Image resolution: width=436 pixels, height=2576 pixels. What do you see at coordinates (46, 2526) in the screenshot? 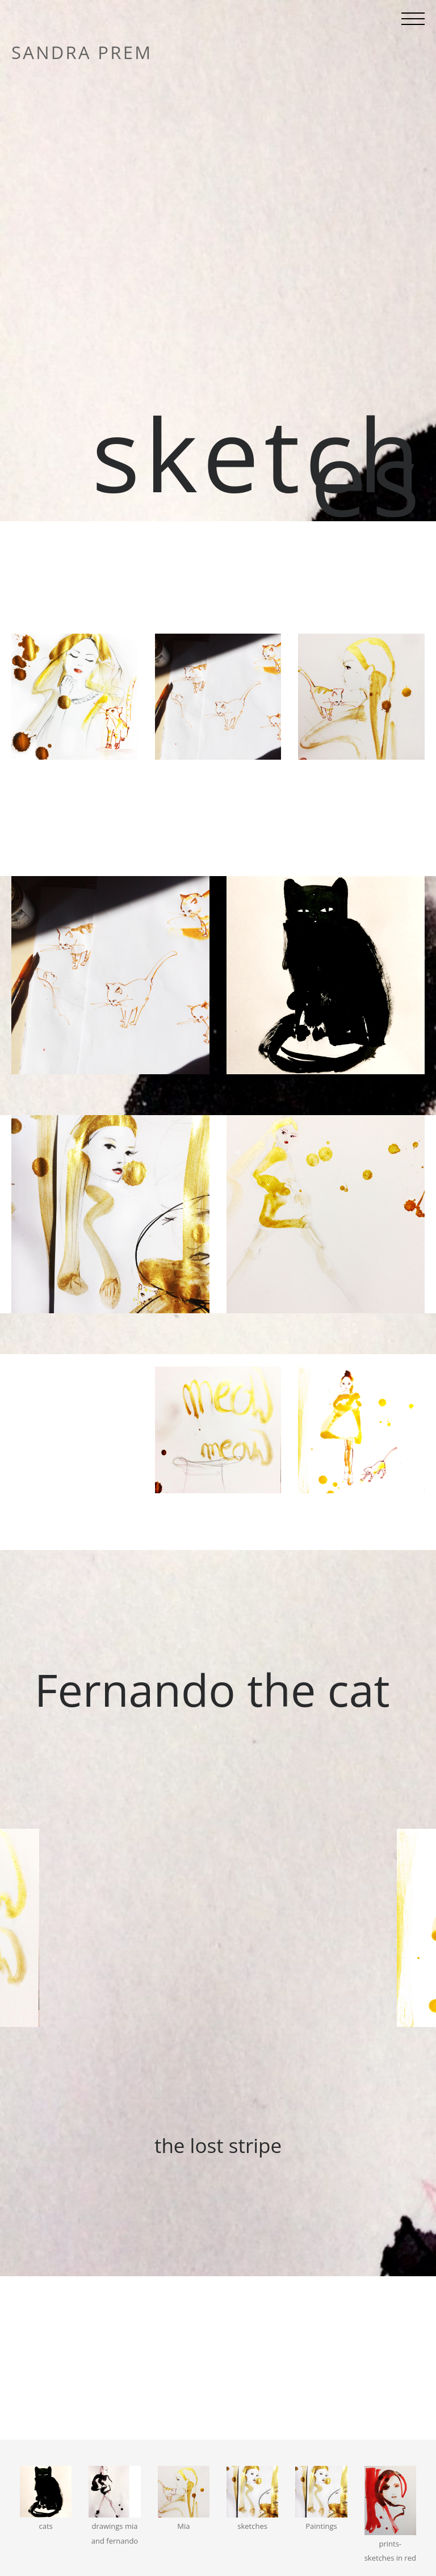
I see `cats` at bounding box center [46, 2526].